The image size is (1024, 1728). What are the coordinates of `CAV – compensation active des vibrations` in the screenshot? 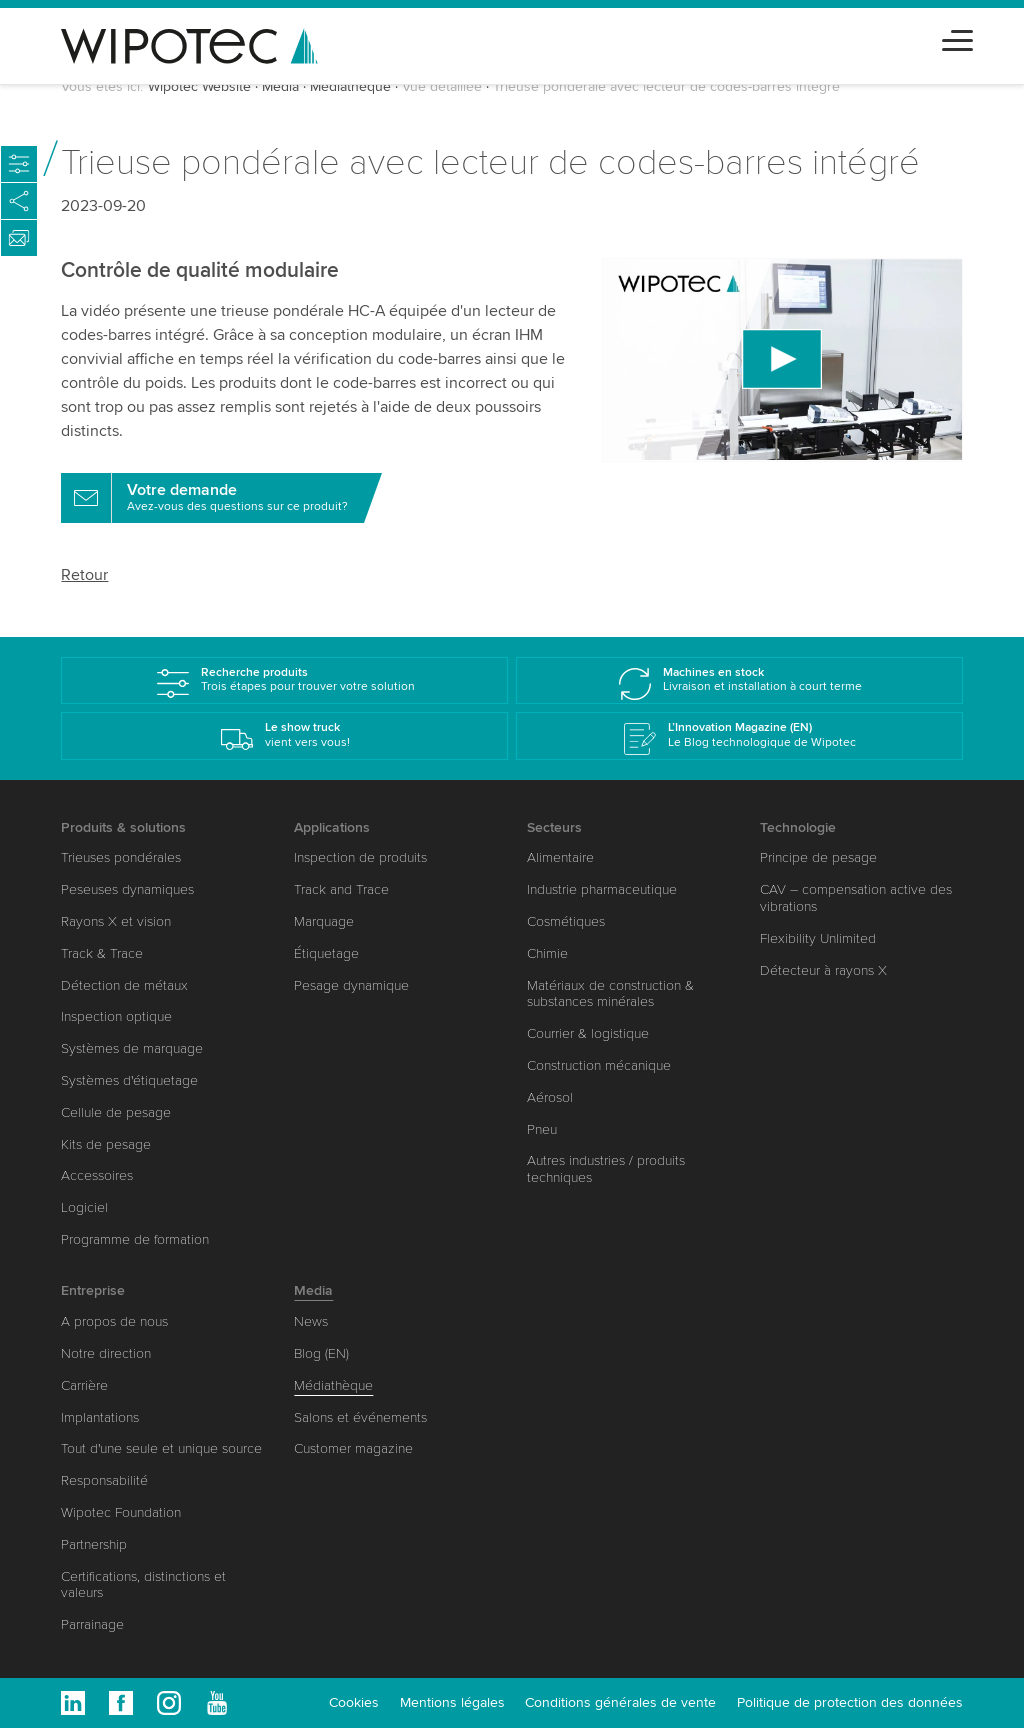 It's located at (856, 898).